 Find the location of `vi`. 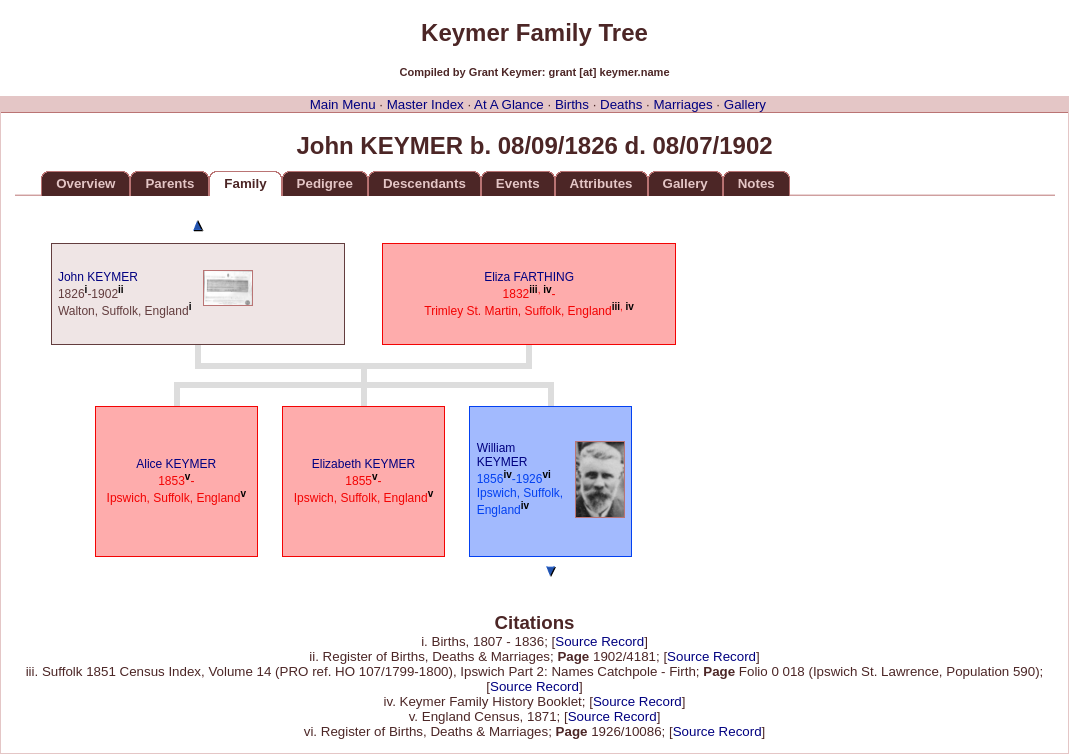

vi is located at coordinates (546, 474).